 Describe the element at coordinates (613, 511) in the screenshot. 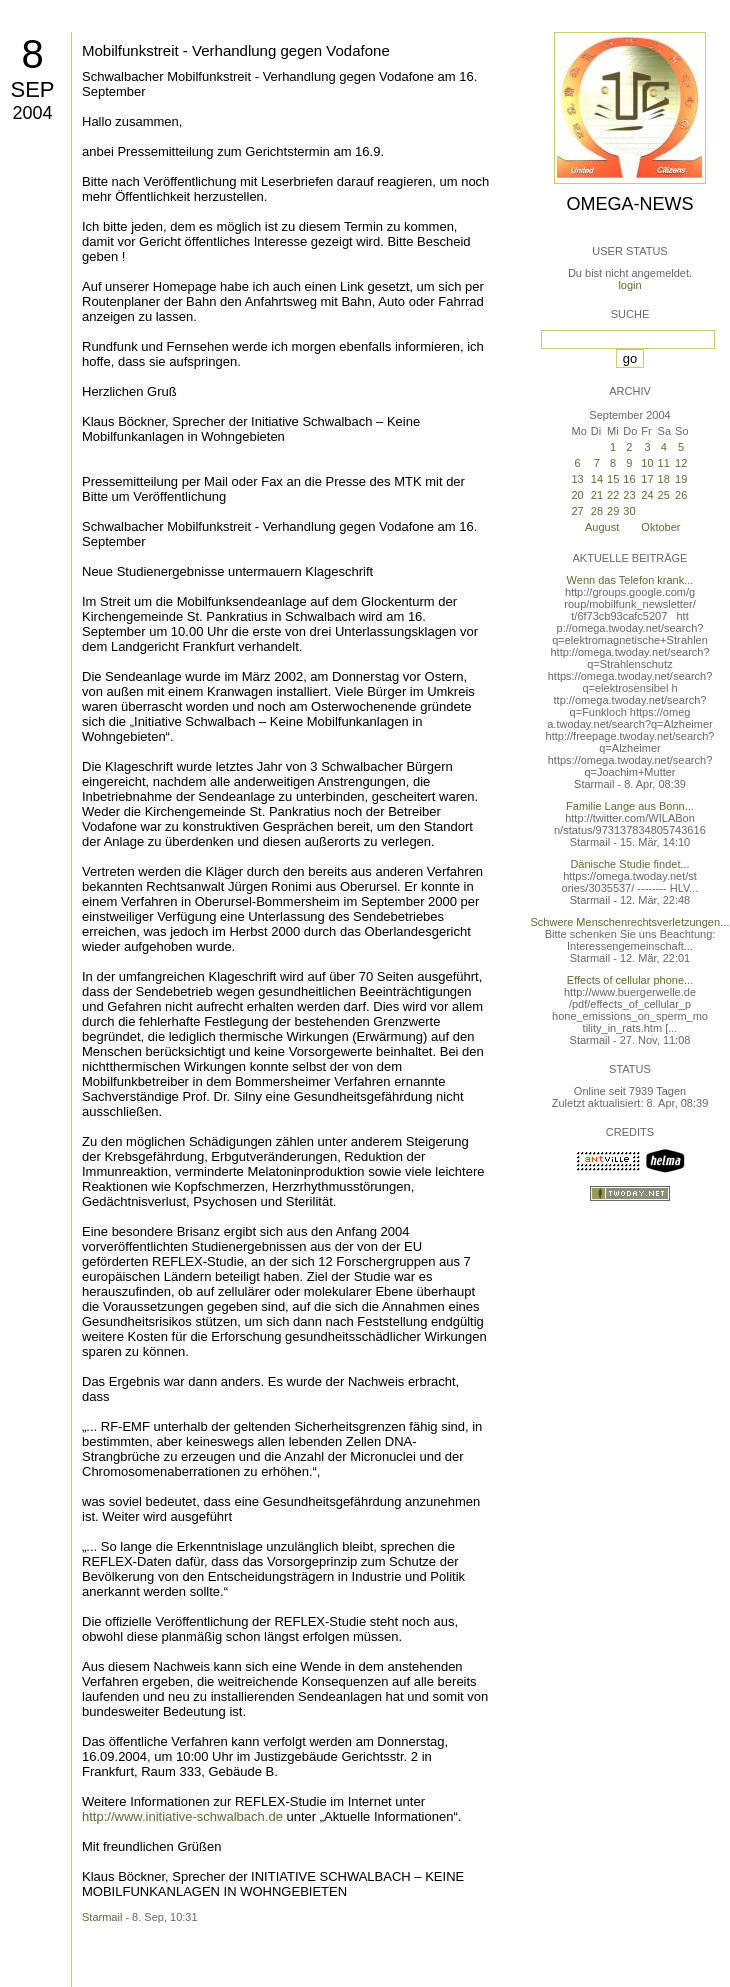

I see `29` at that location.